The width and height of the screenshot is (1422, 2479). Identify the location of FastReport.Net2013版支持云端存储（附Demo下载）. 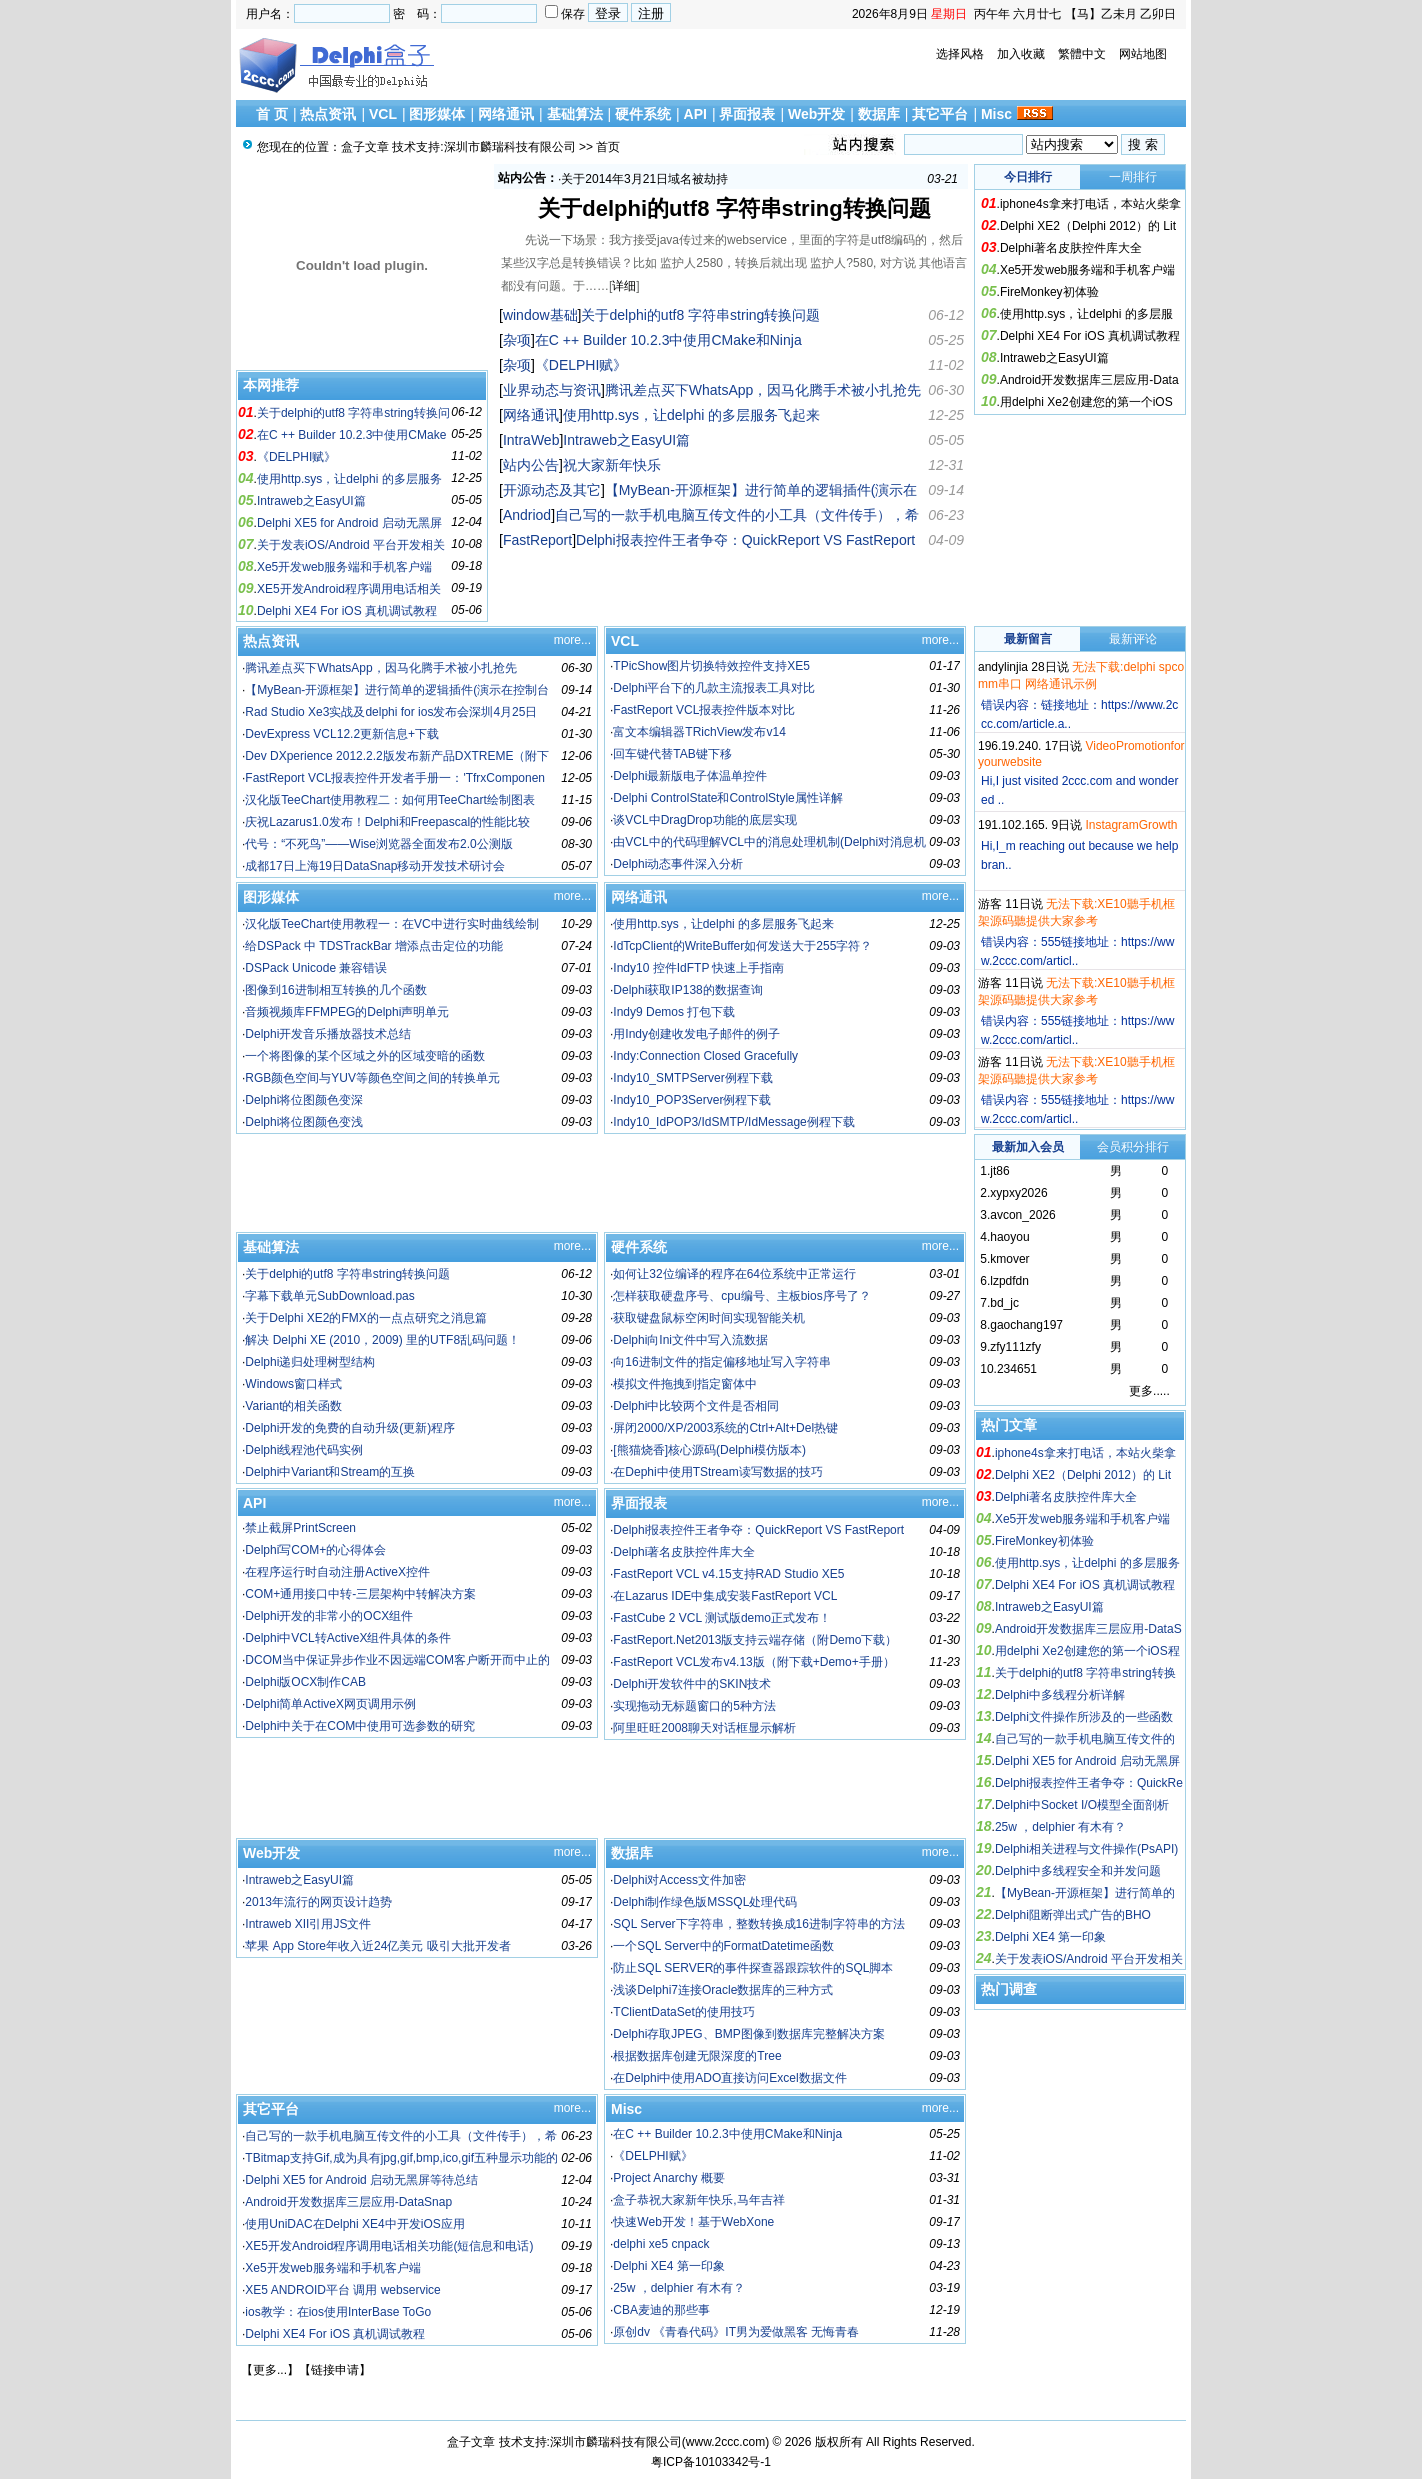
(755, 1640).